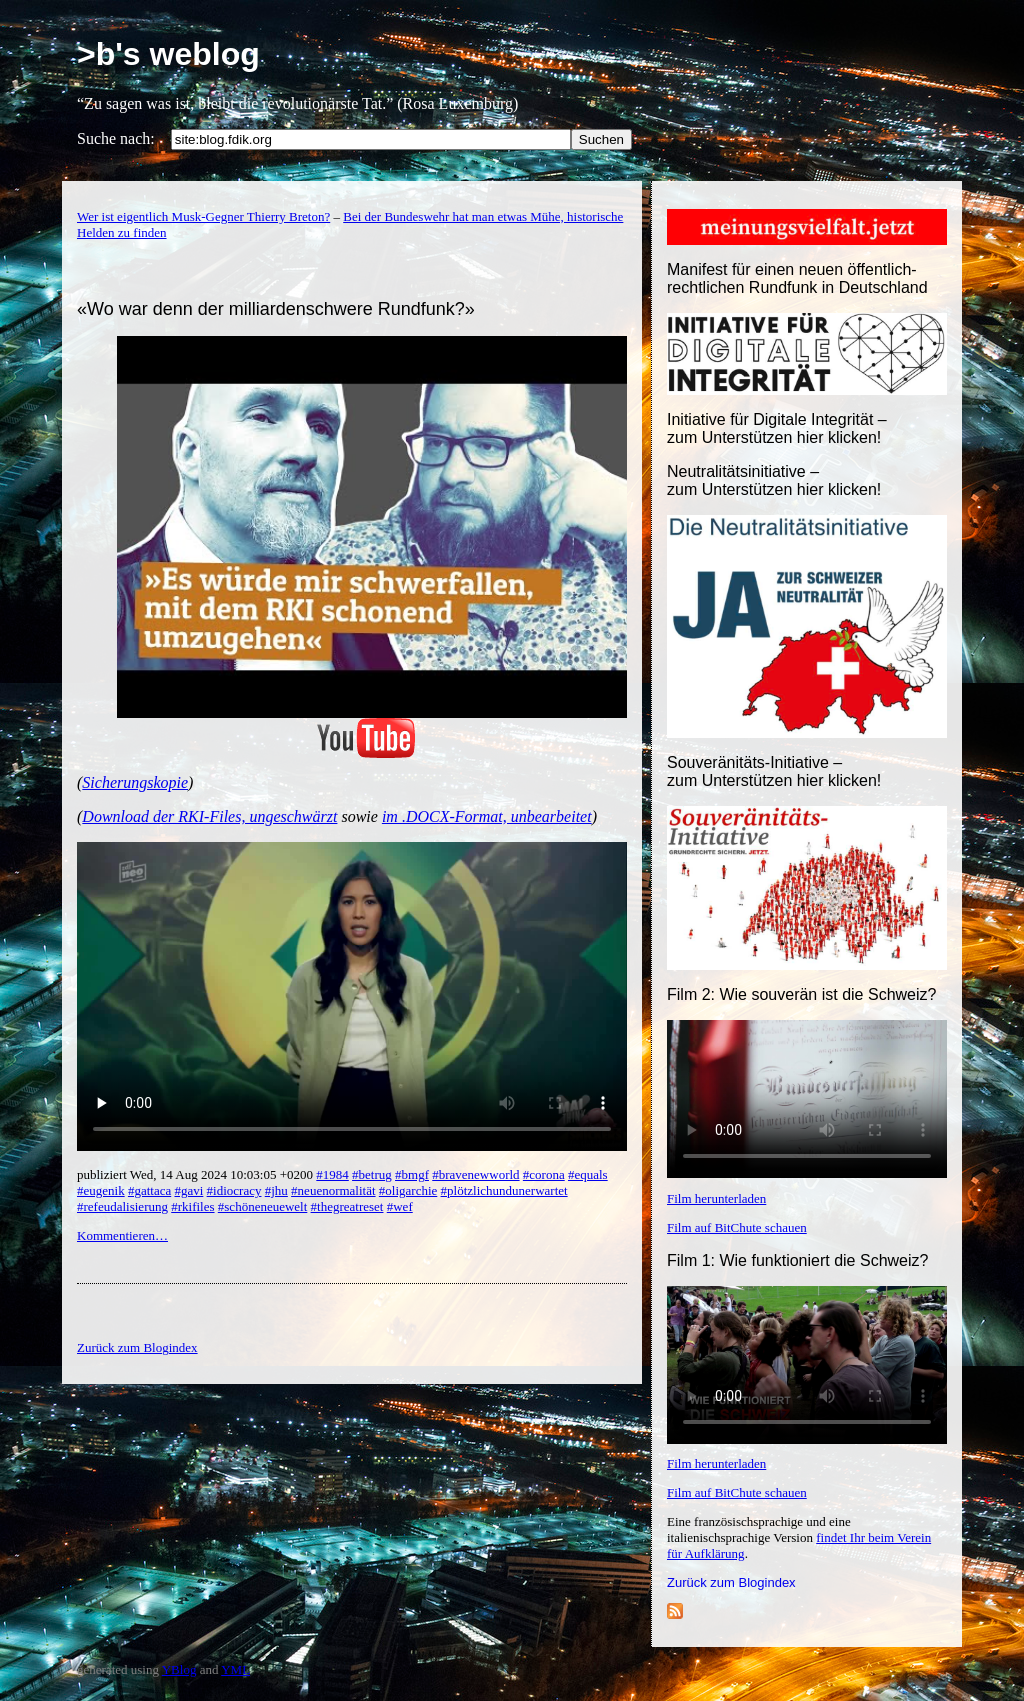 This screenshot has height=1701, width=1024. I want to click on #bravenewworld, so click(475, 1174).